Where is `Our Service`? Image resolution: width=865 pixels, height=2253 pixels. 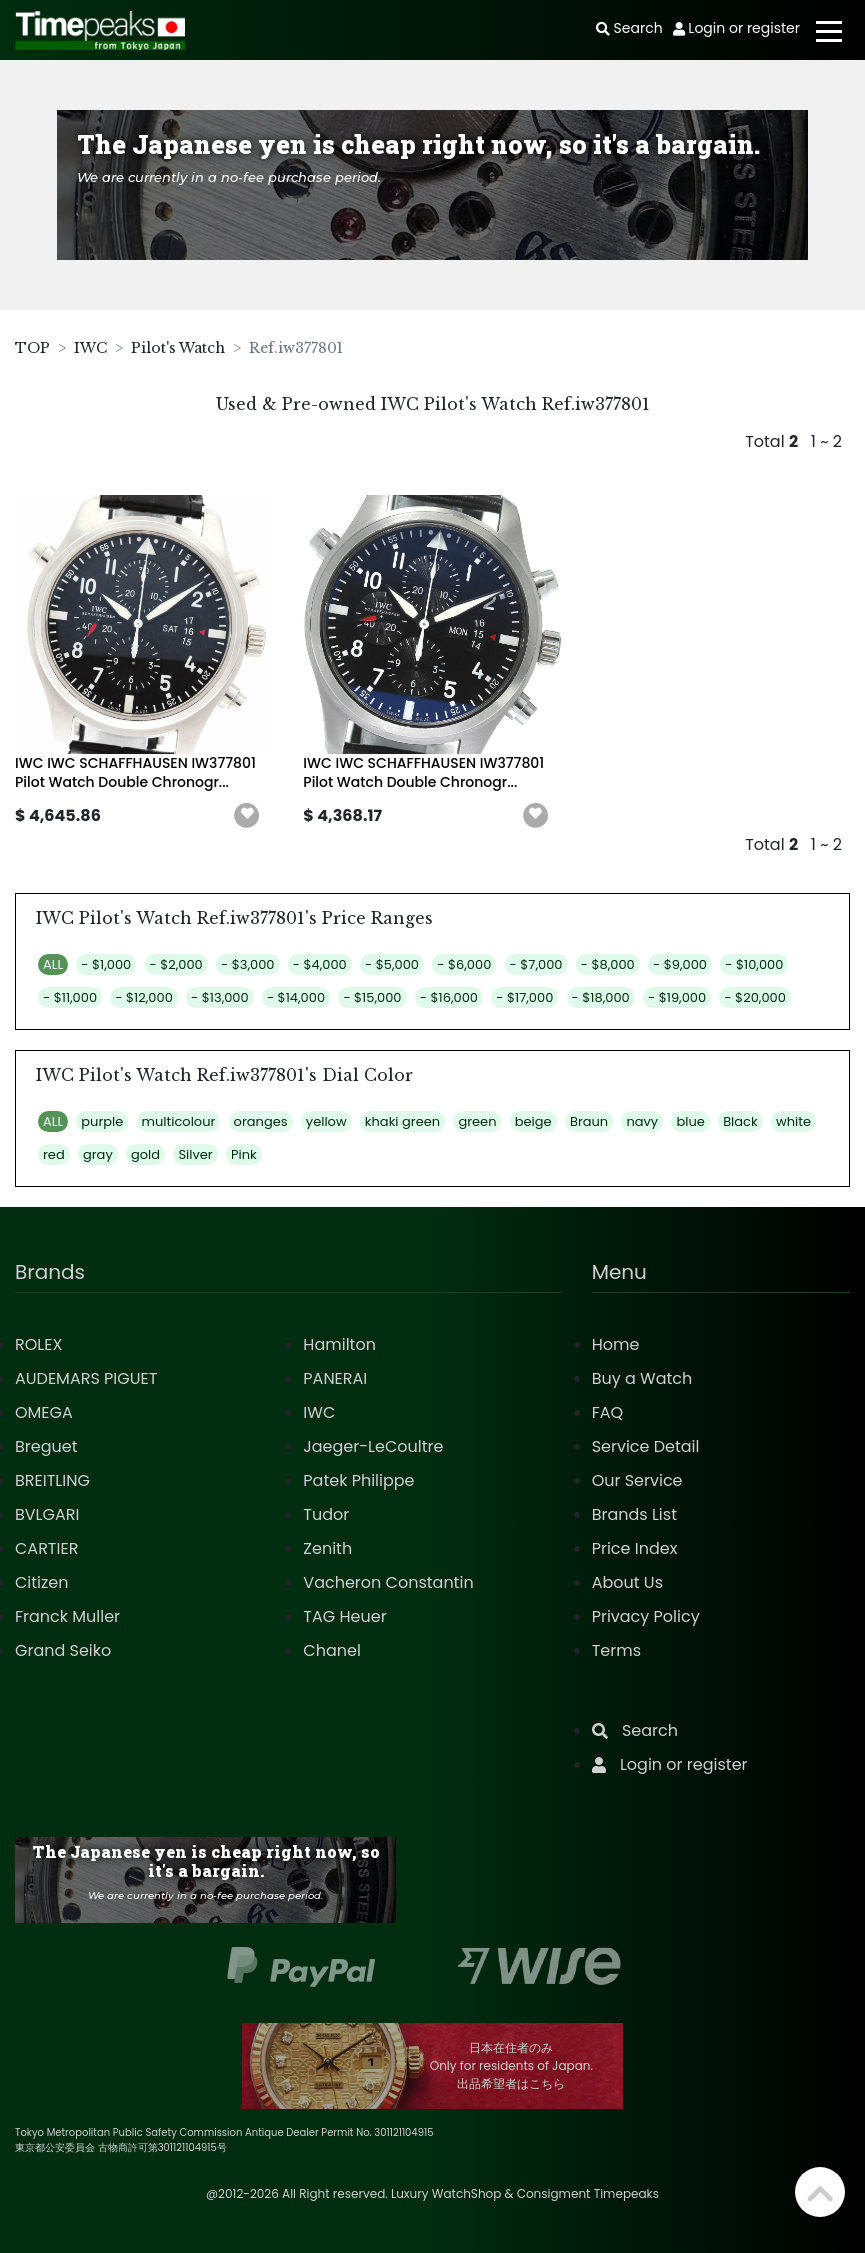
Our Service is located at coordinates (637, 1480).